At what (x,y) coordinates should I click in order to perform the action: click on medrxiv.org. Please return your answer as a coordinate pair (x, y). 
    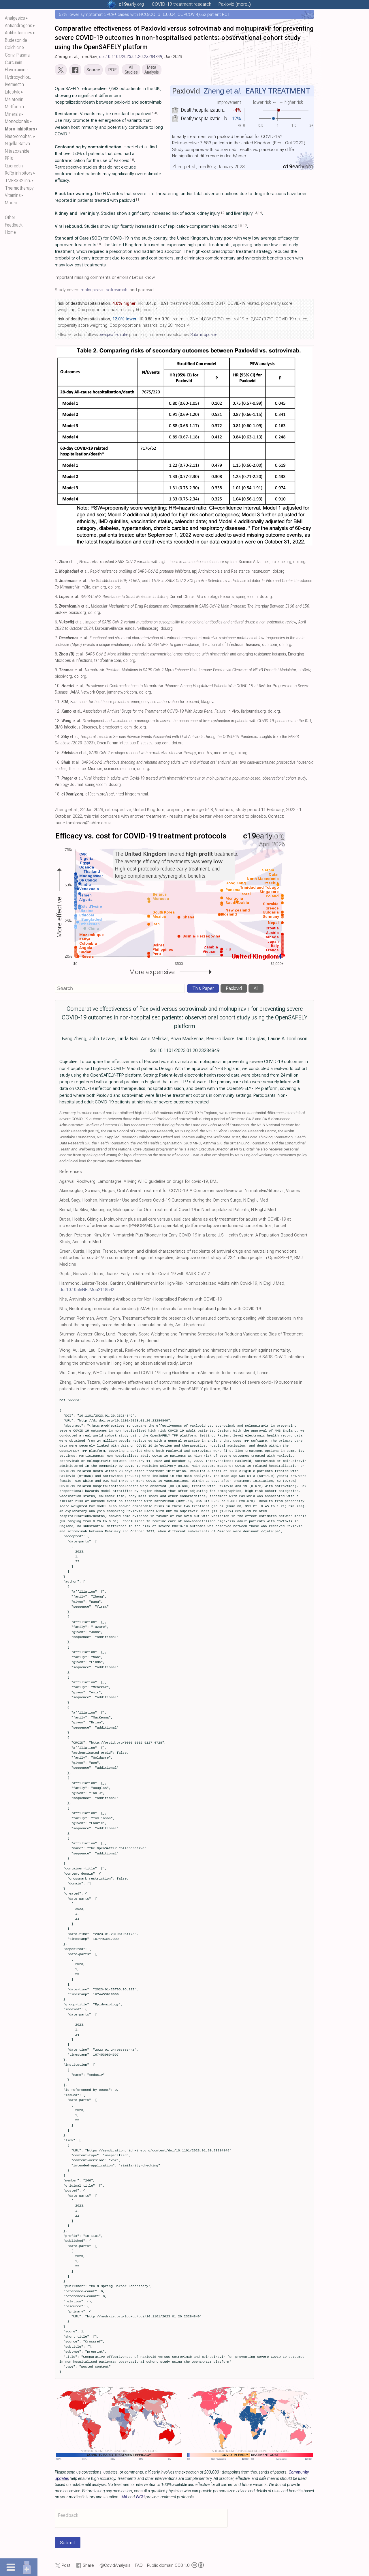
    Looking at the image, I should click on (223, 754).